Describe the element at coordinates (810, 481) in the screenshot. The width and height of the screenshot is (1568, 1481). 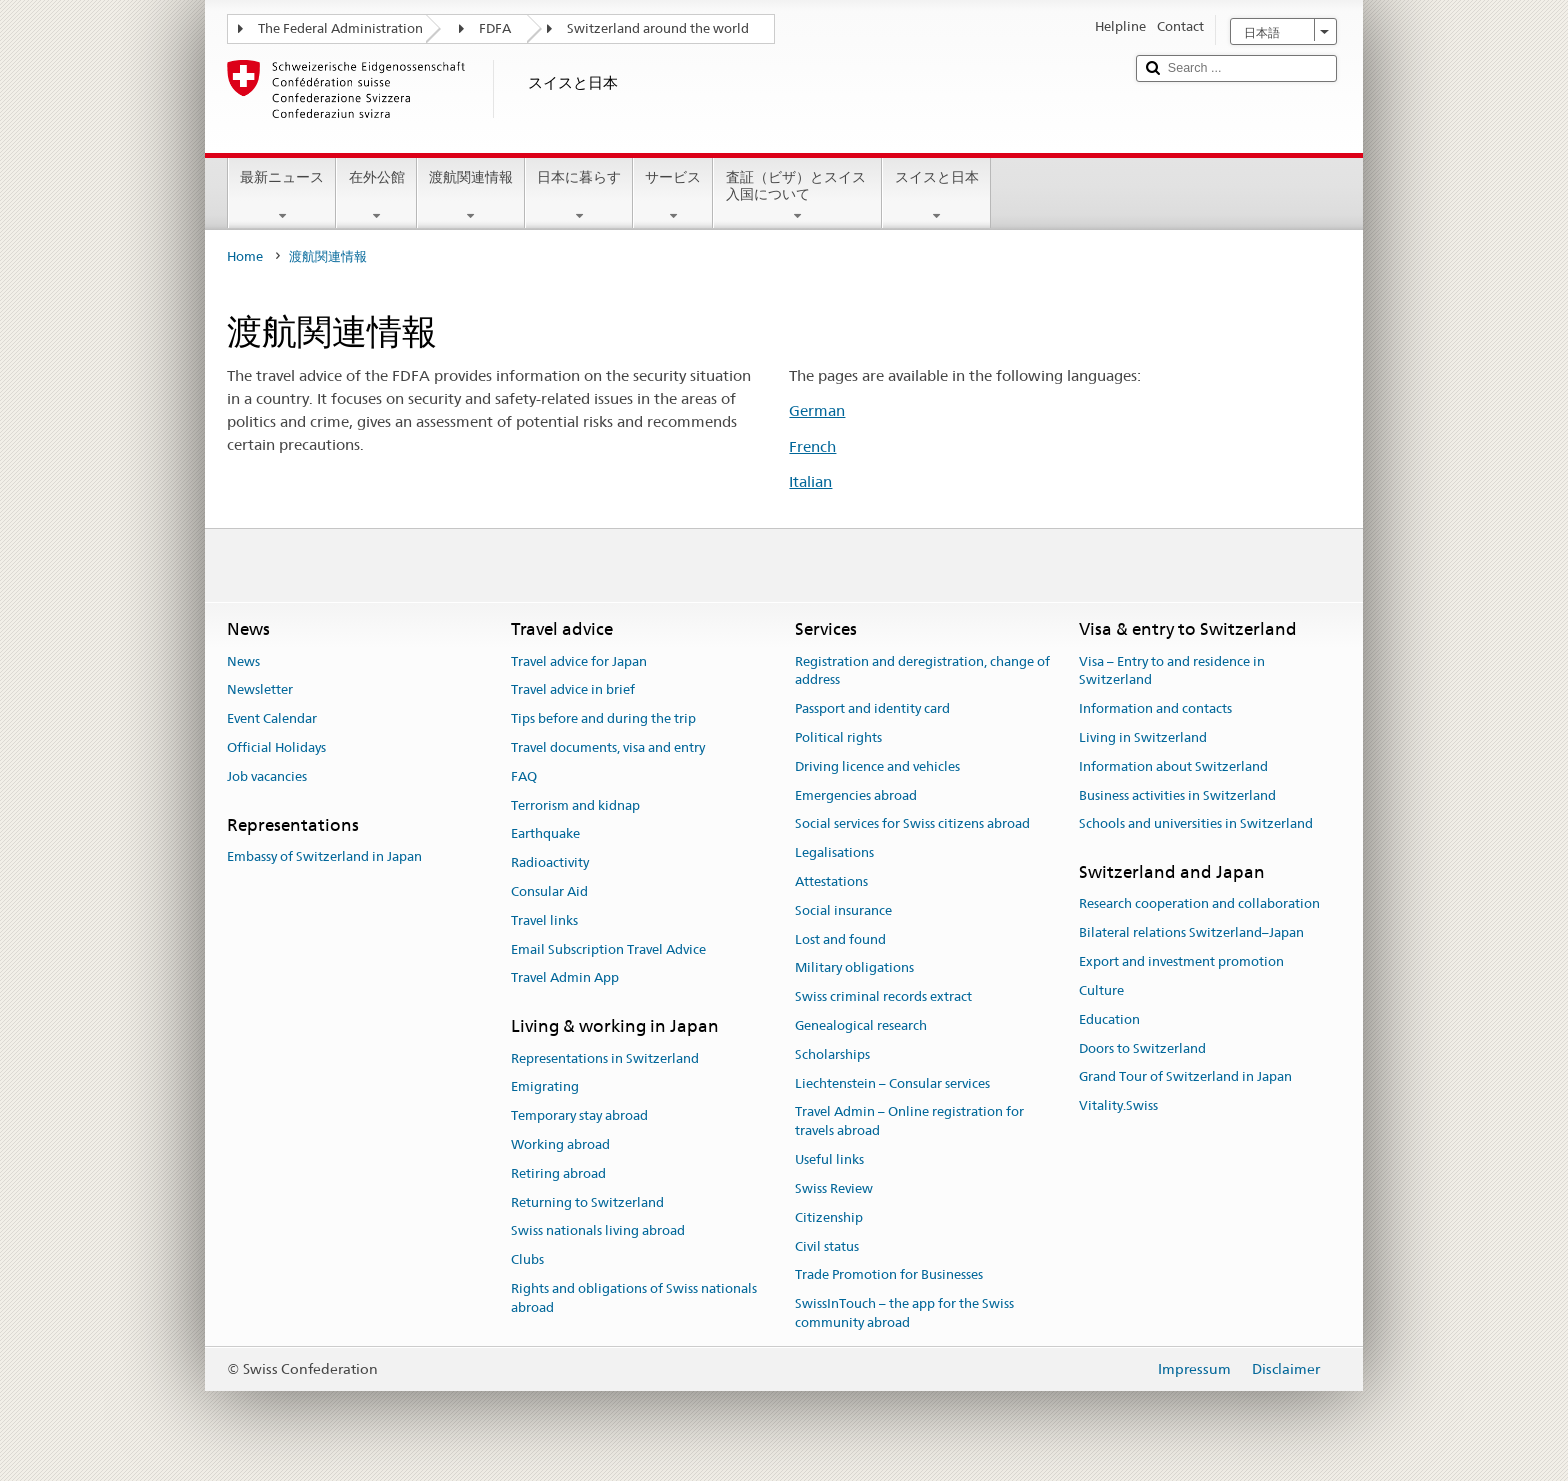
I see `Italian` at that location.